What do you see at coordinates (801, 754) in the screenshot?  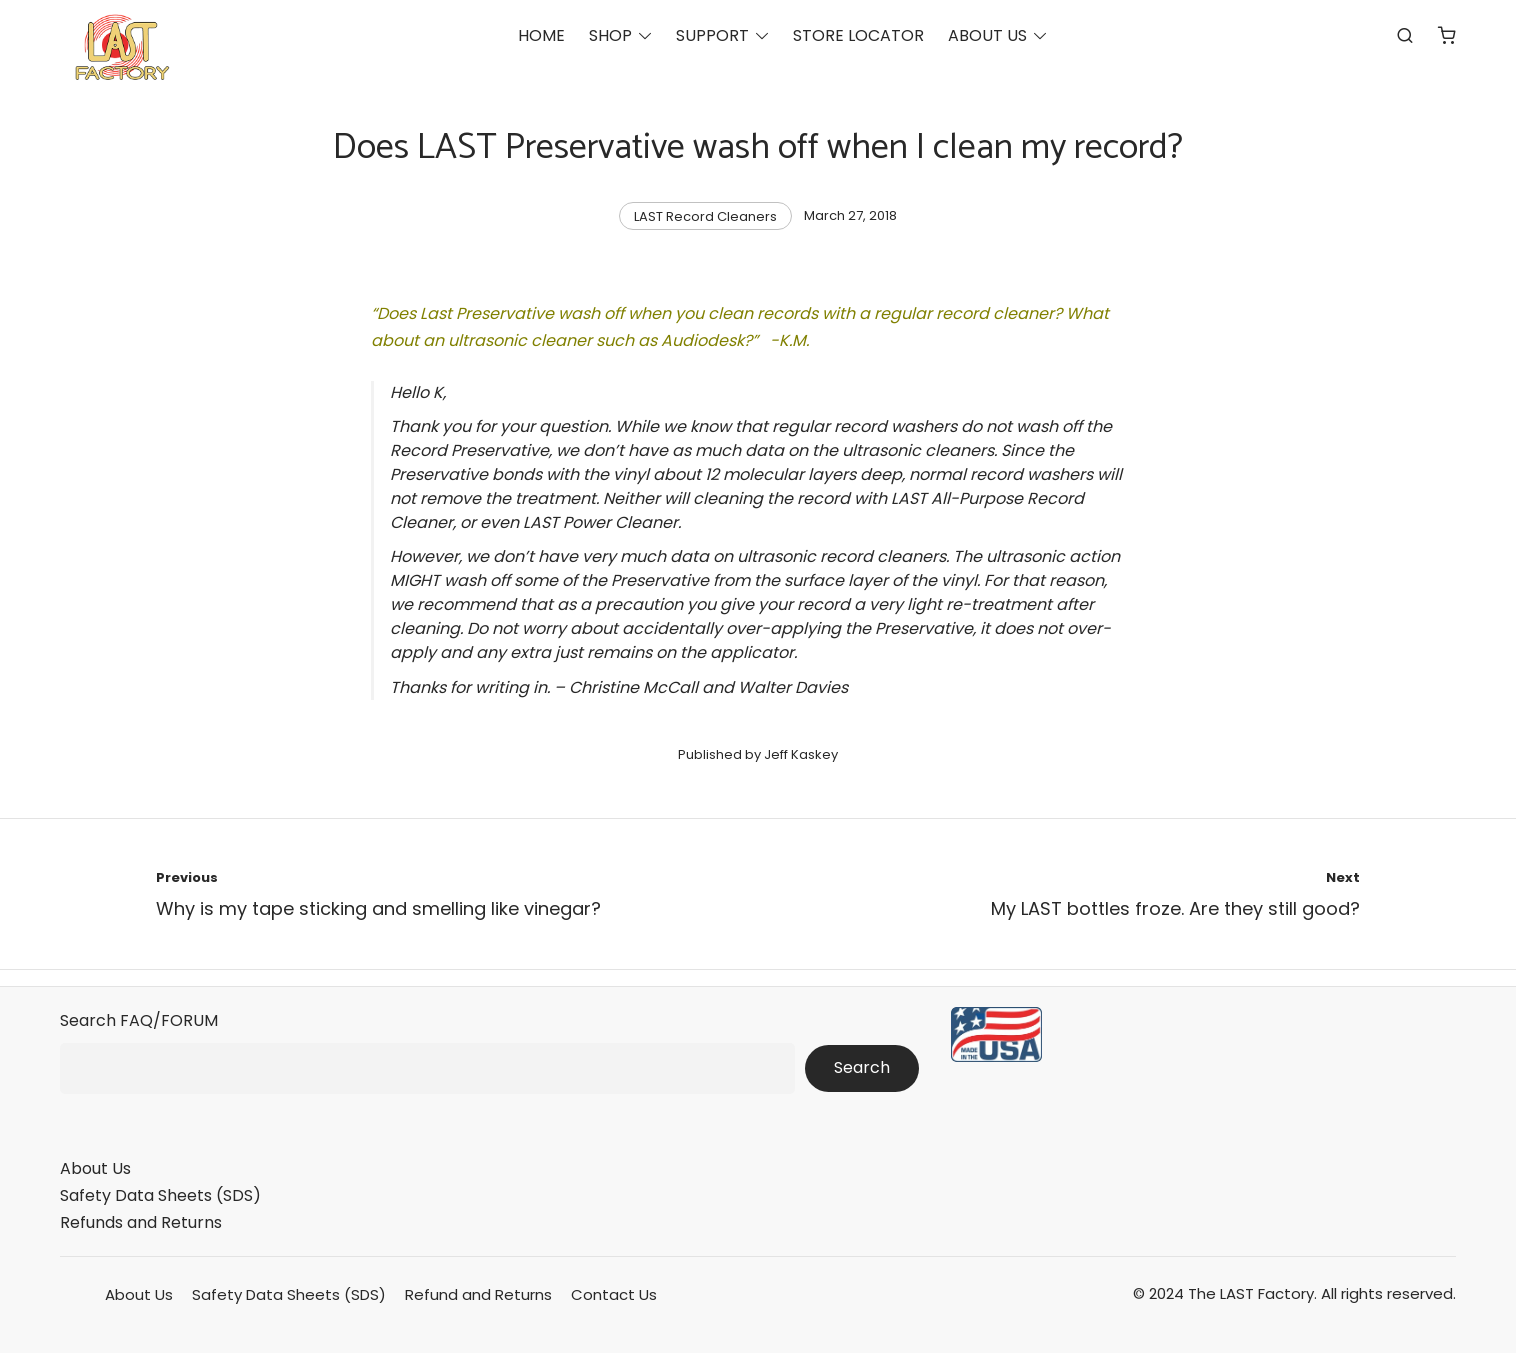 I see `Jeff Kaskey` at bounding box center [801, 754].